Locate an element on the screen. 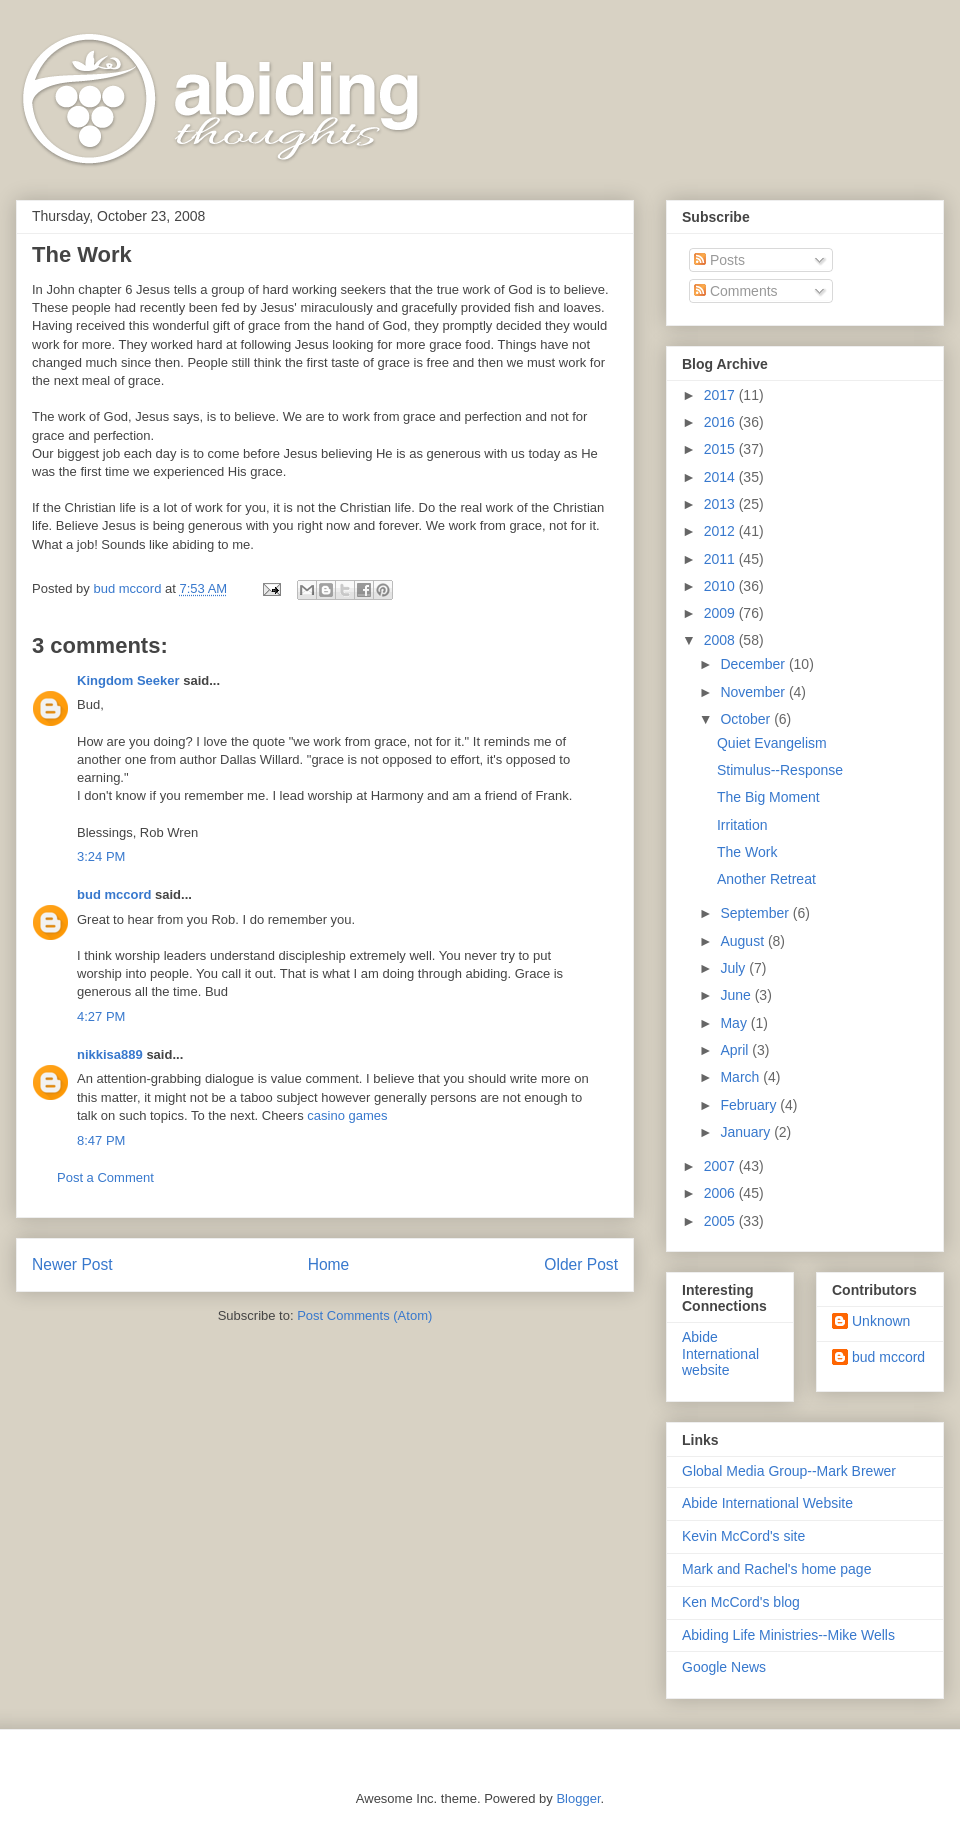 Image resolution: width=960 pixels, height=1838 pixels. 8:47 PM is located at coordinates (101, 1140).